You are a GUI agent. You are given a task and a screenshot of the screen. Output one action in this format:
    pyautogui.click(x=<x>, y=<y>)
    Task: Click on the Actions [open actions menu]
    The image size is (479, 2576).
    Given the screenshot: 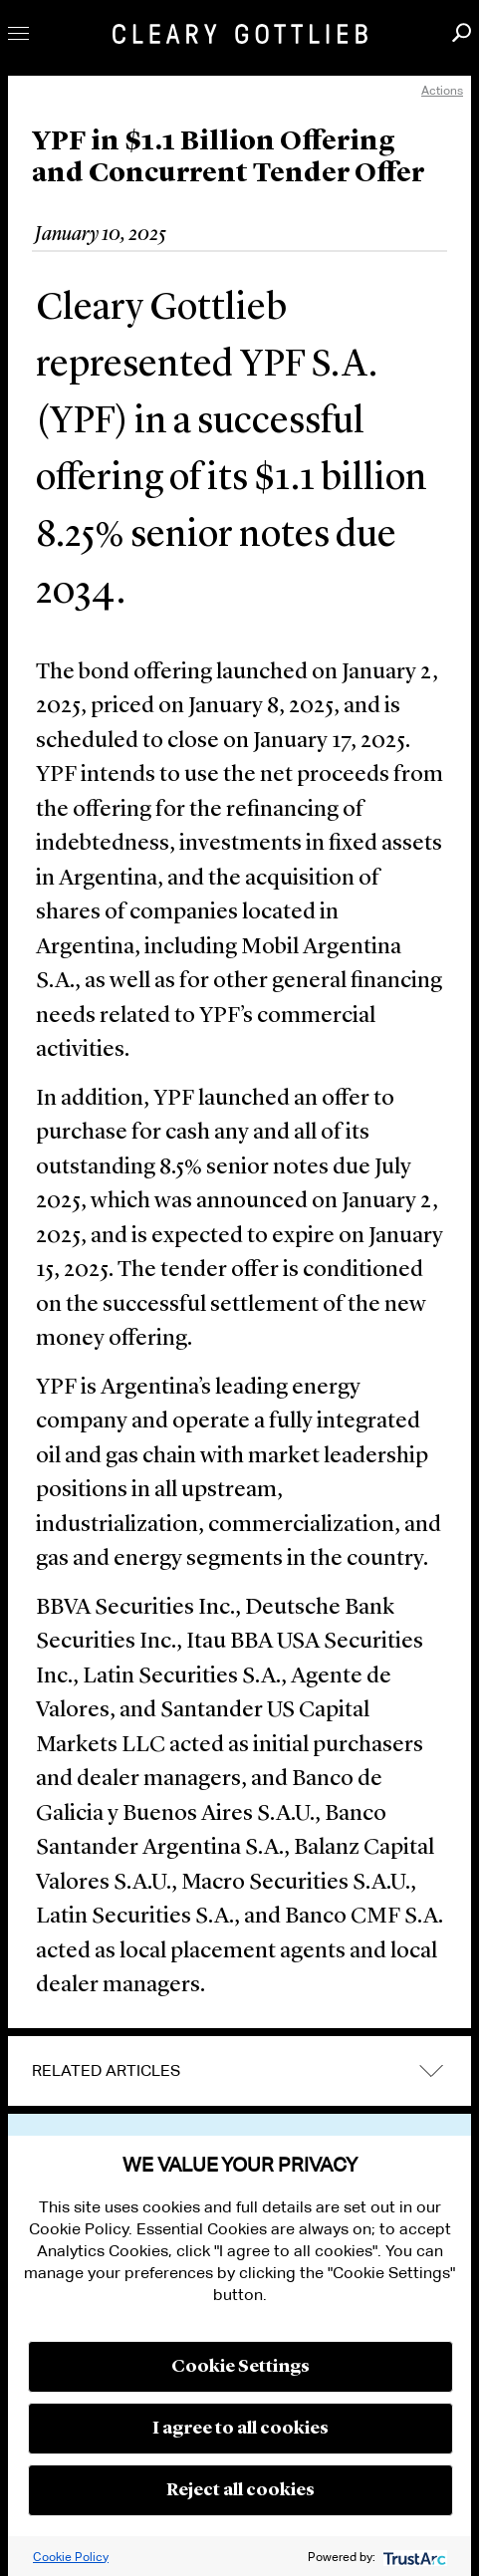 What is the action you would take?
    pyautogui.click(x=442, y=90)
    